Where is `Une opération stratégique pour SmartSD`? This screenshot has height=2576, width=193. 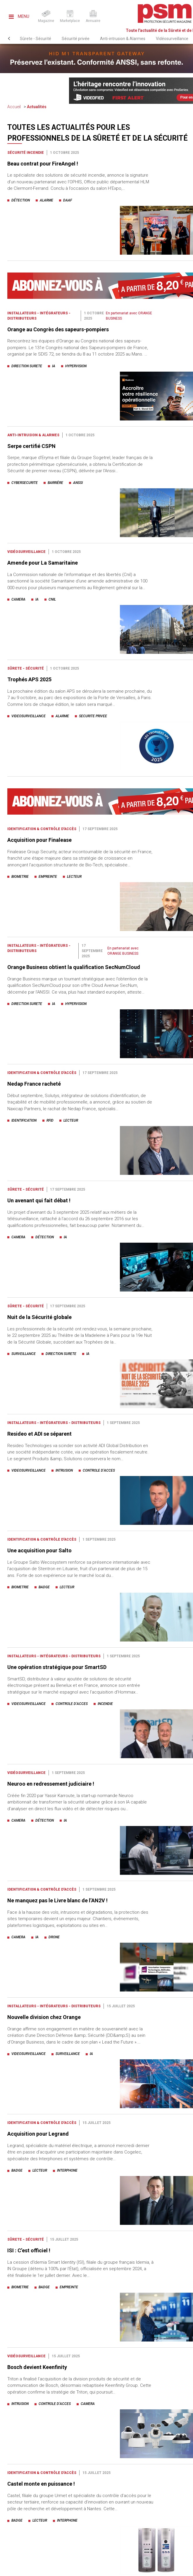 Une opération stratégique pour SmartSD is located at coordinates (56, 1667).